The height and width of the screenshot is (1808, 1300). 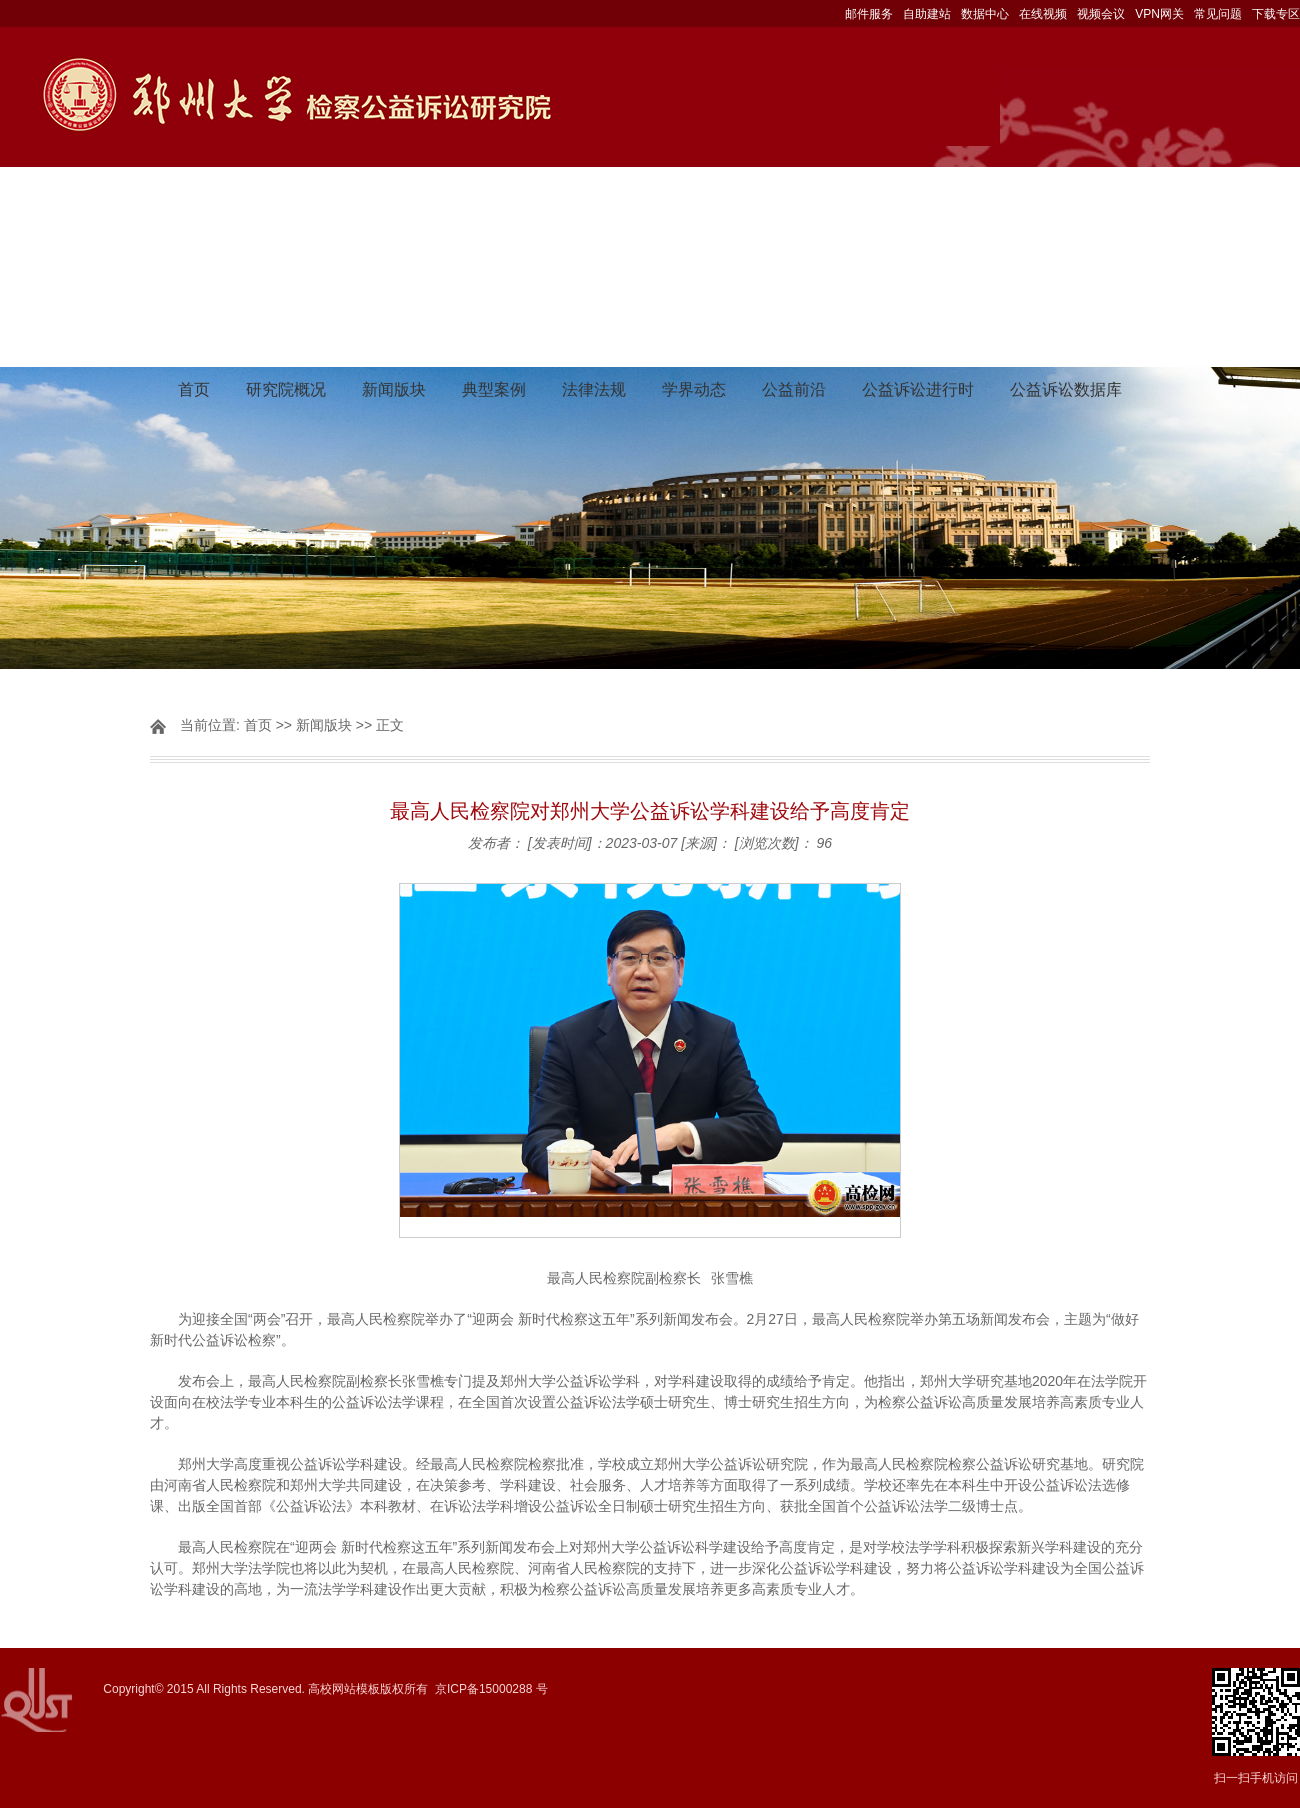 I want to click on 数据中心, so click(x=985, y=14).